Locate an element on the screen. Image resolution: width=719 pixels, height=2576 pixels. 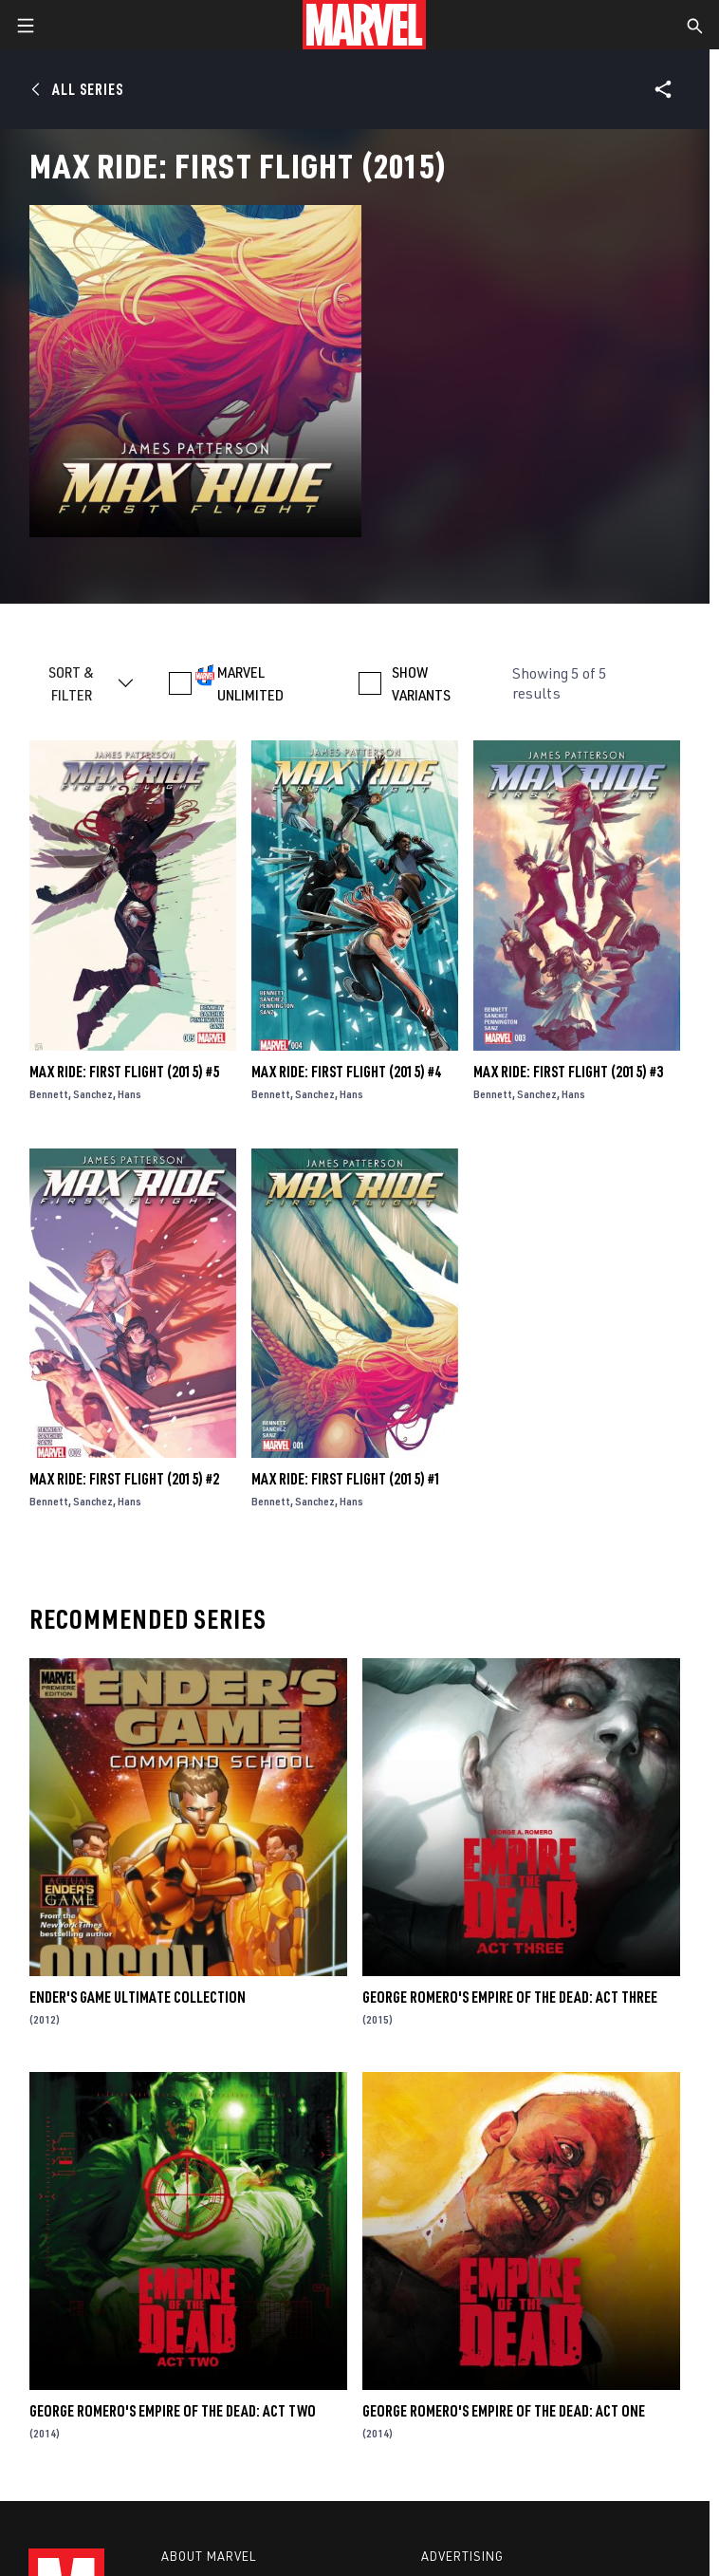
George Romero's Empire of the Dead: Act Three is located at coordinates (509, 1997).